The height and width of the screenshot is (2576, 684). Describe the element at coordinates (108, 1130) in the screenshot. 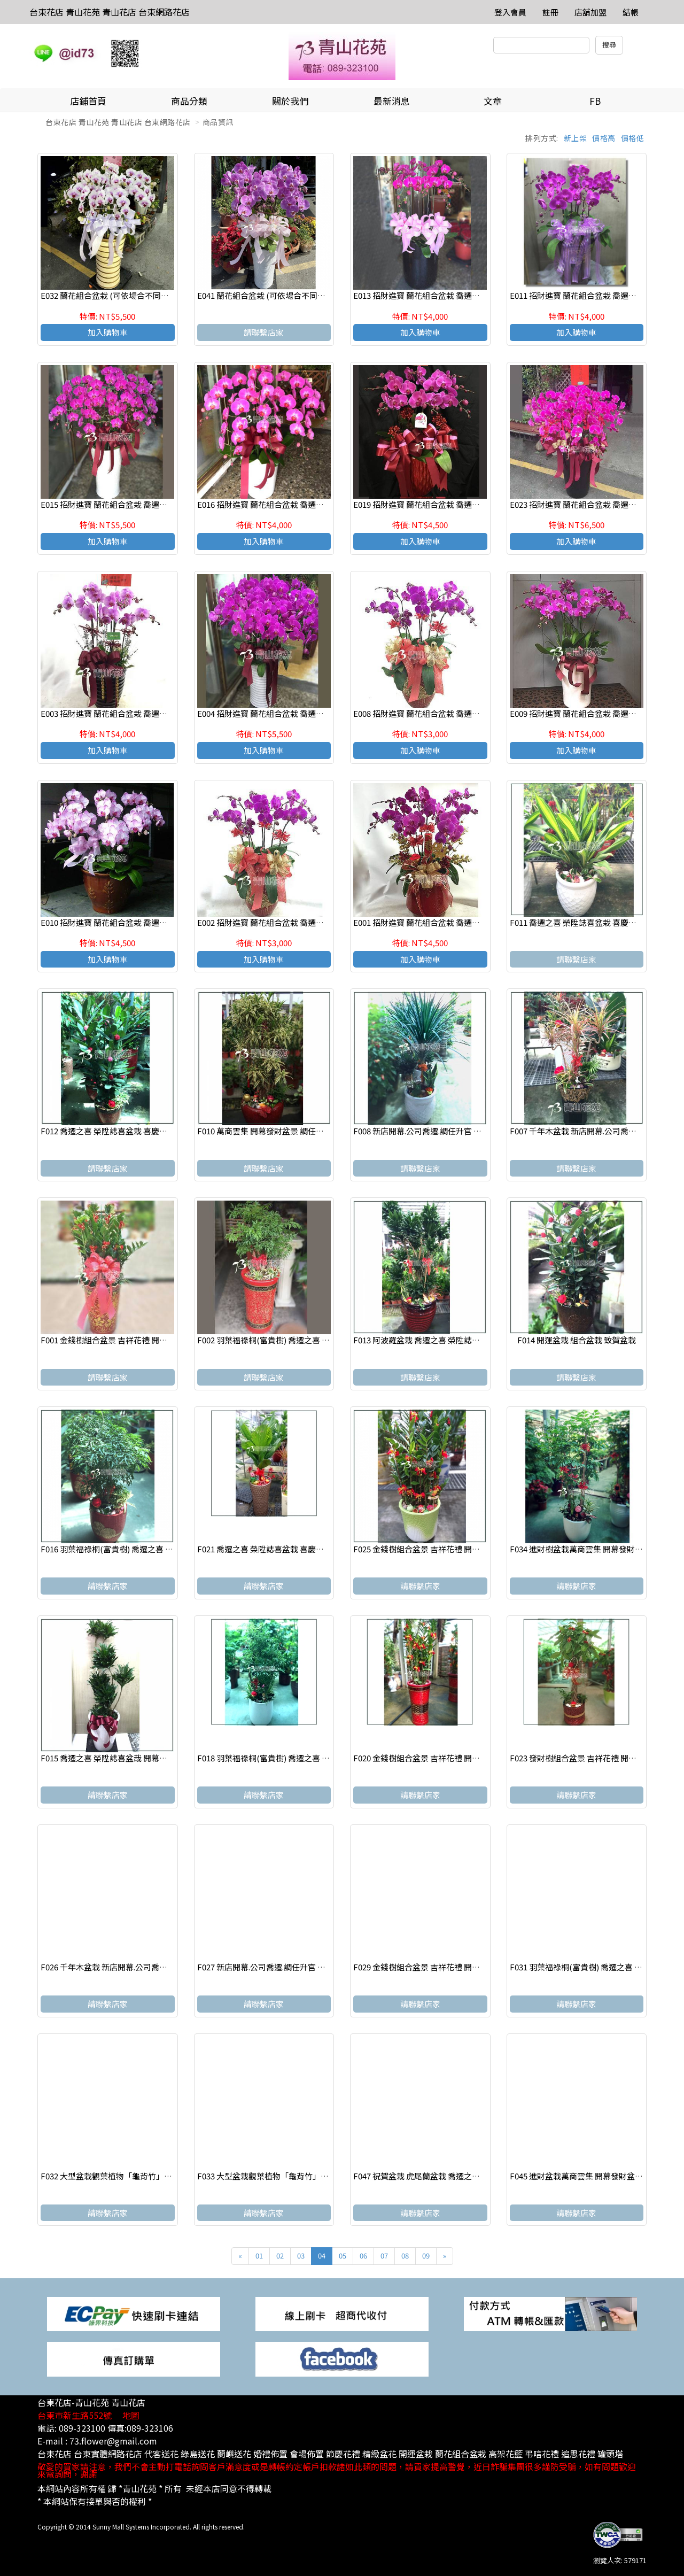

I see `F012 喬遷之喜 榮陞誌喜盆栽 喜慶盆栽` at that location.